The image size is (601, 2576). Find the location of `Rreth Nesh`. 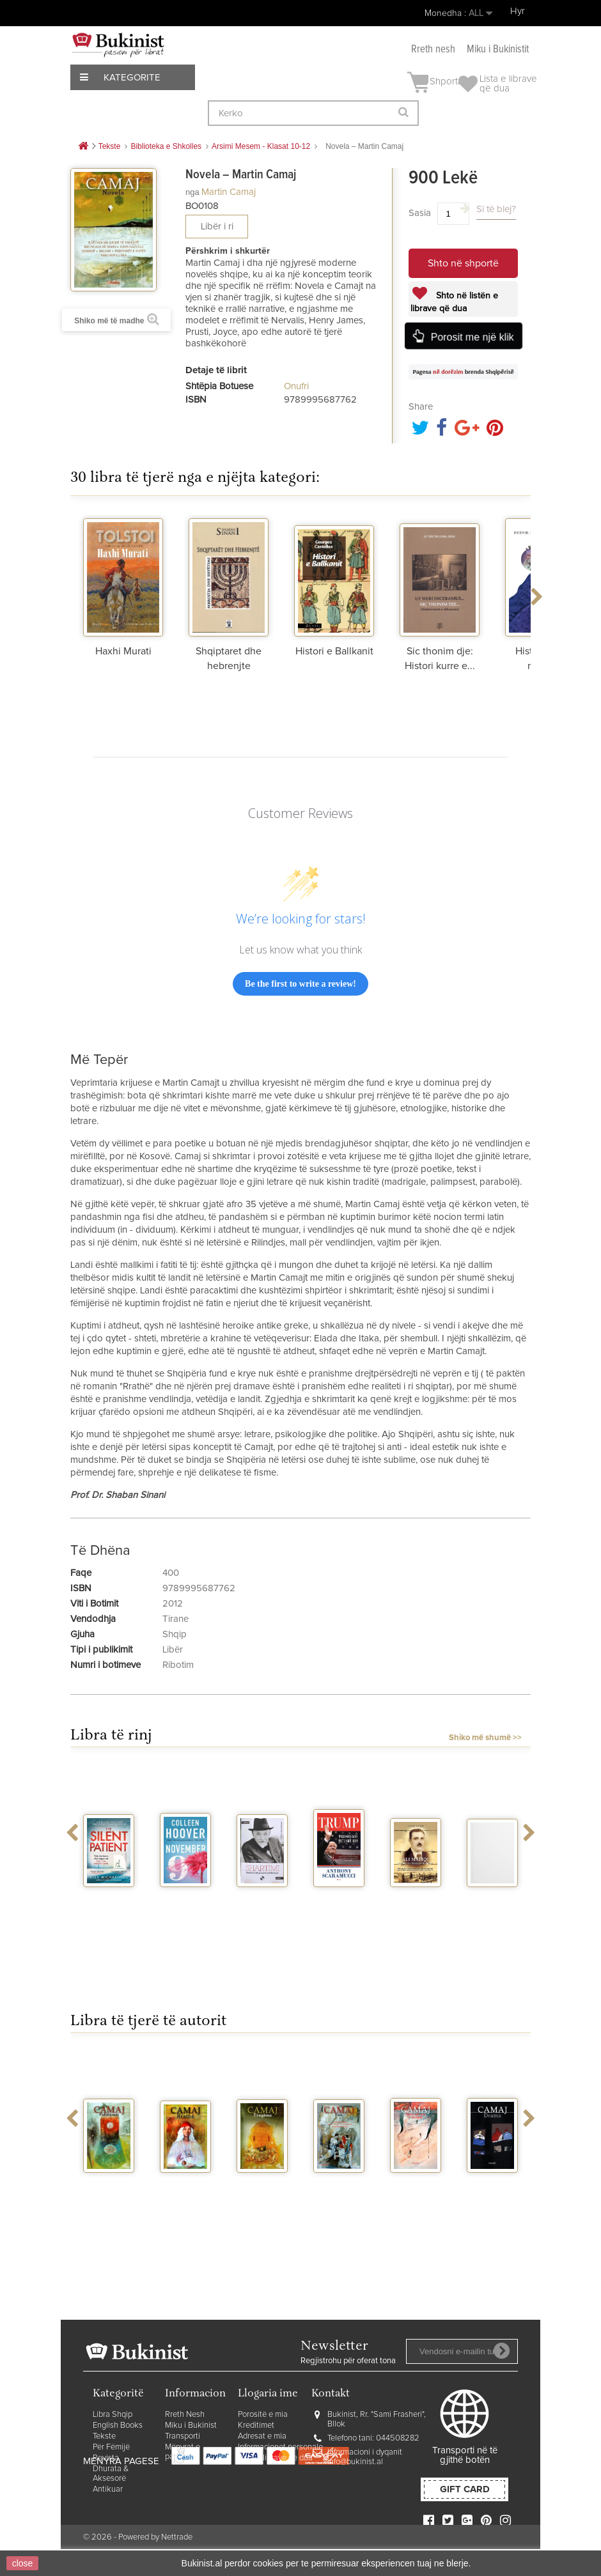

Rreth Nesh is located at coordinates (185, 2414).